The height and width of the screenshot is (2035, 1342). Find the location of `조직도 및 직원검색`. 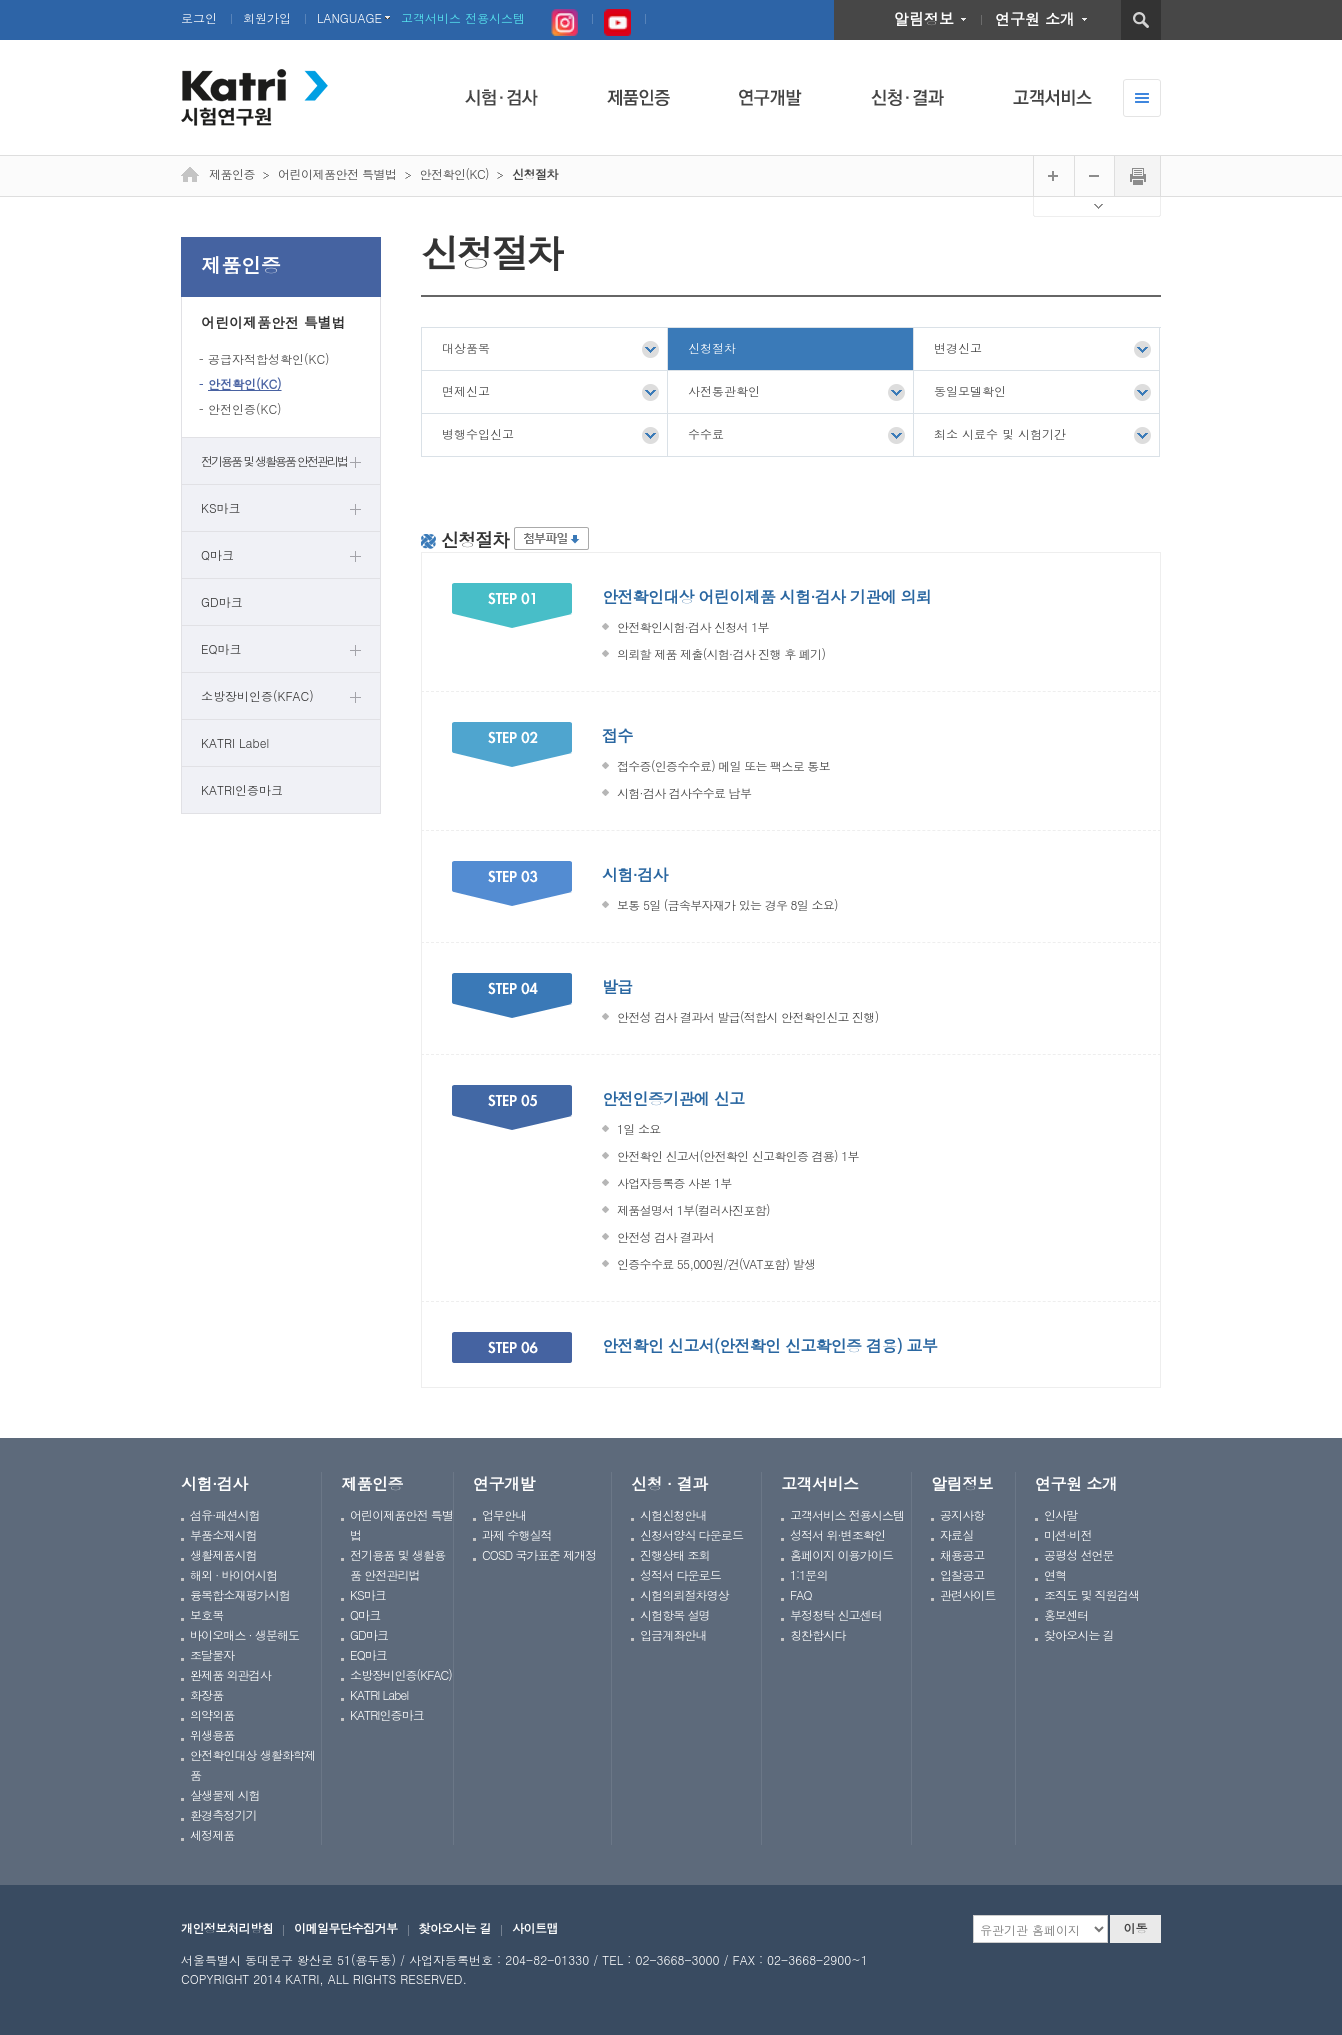

조직도 및 직원검색 is located at coordinates (1091, 1594).